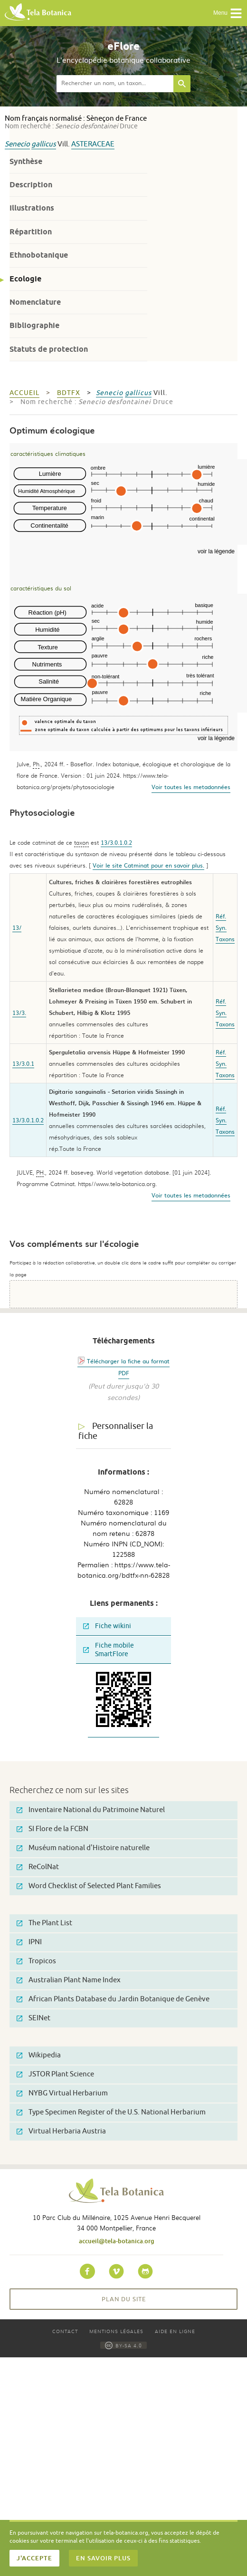 This screenshot has width=247, height=2576. What do you see at coordinates (225, 939) in the screenshot?
I see `Taxons` at bounding box center [225, 939].